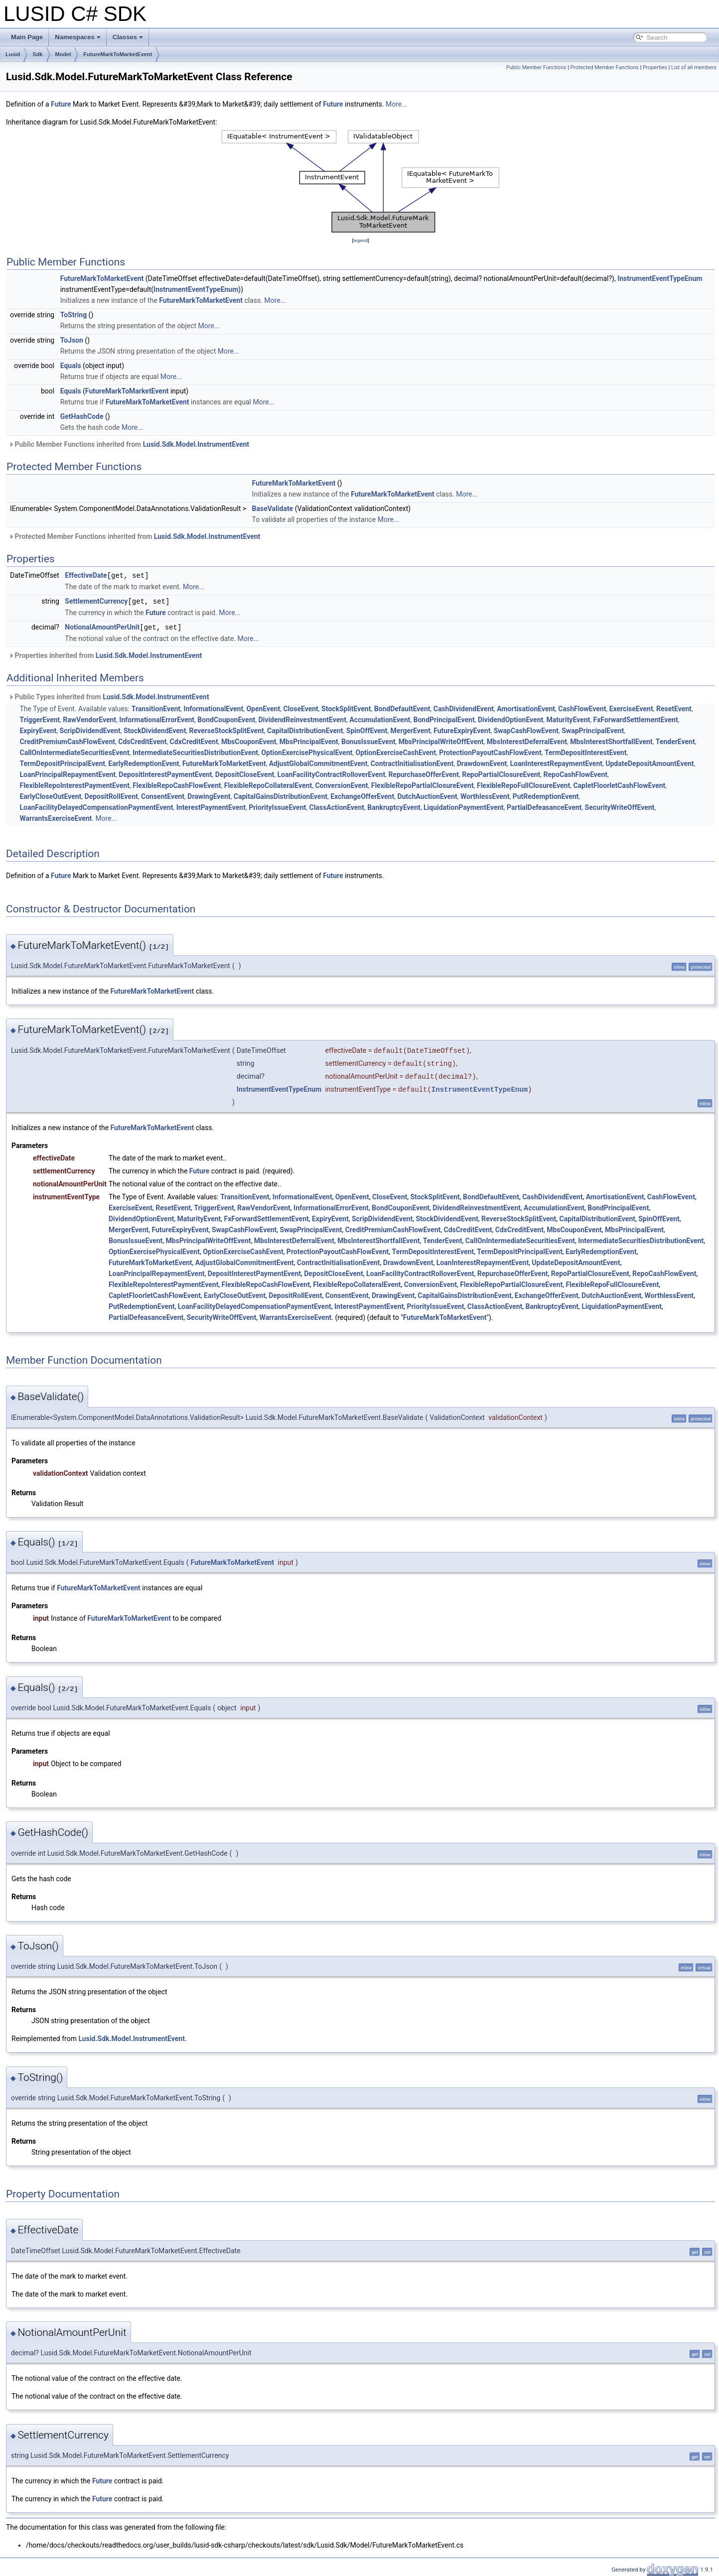 This screenshot has height=2576, width=719. I want to click on Public Member Functions, so click(536, 67).